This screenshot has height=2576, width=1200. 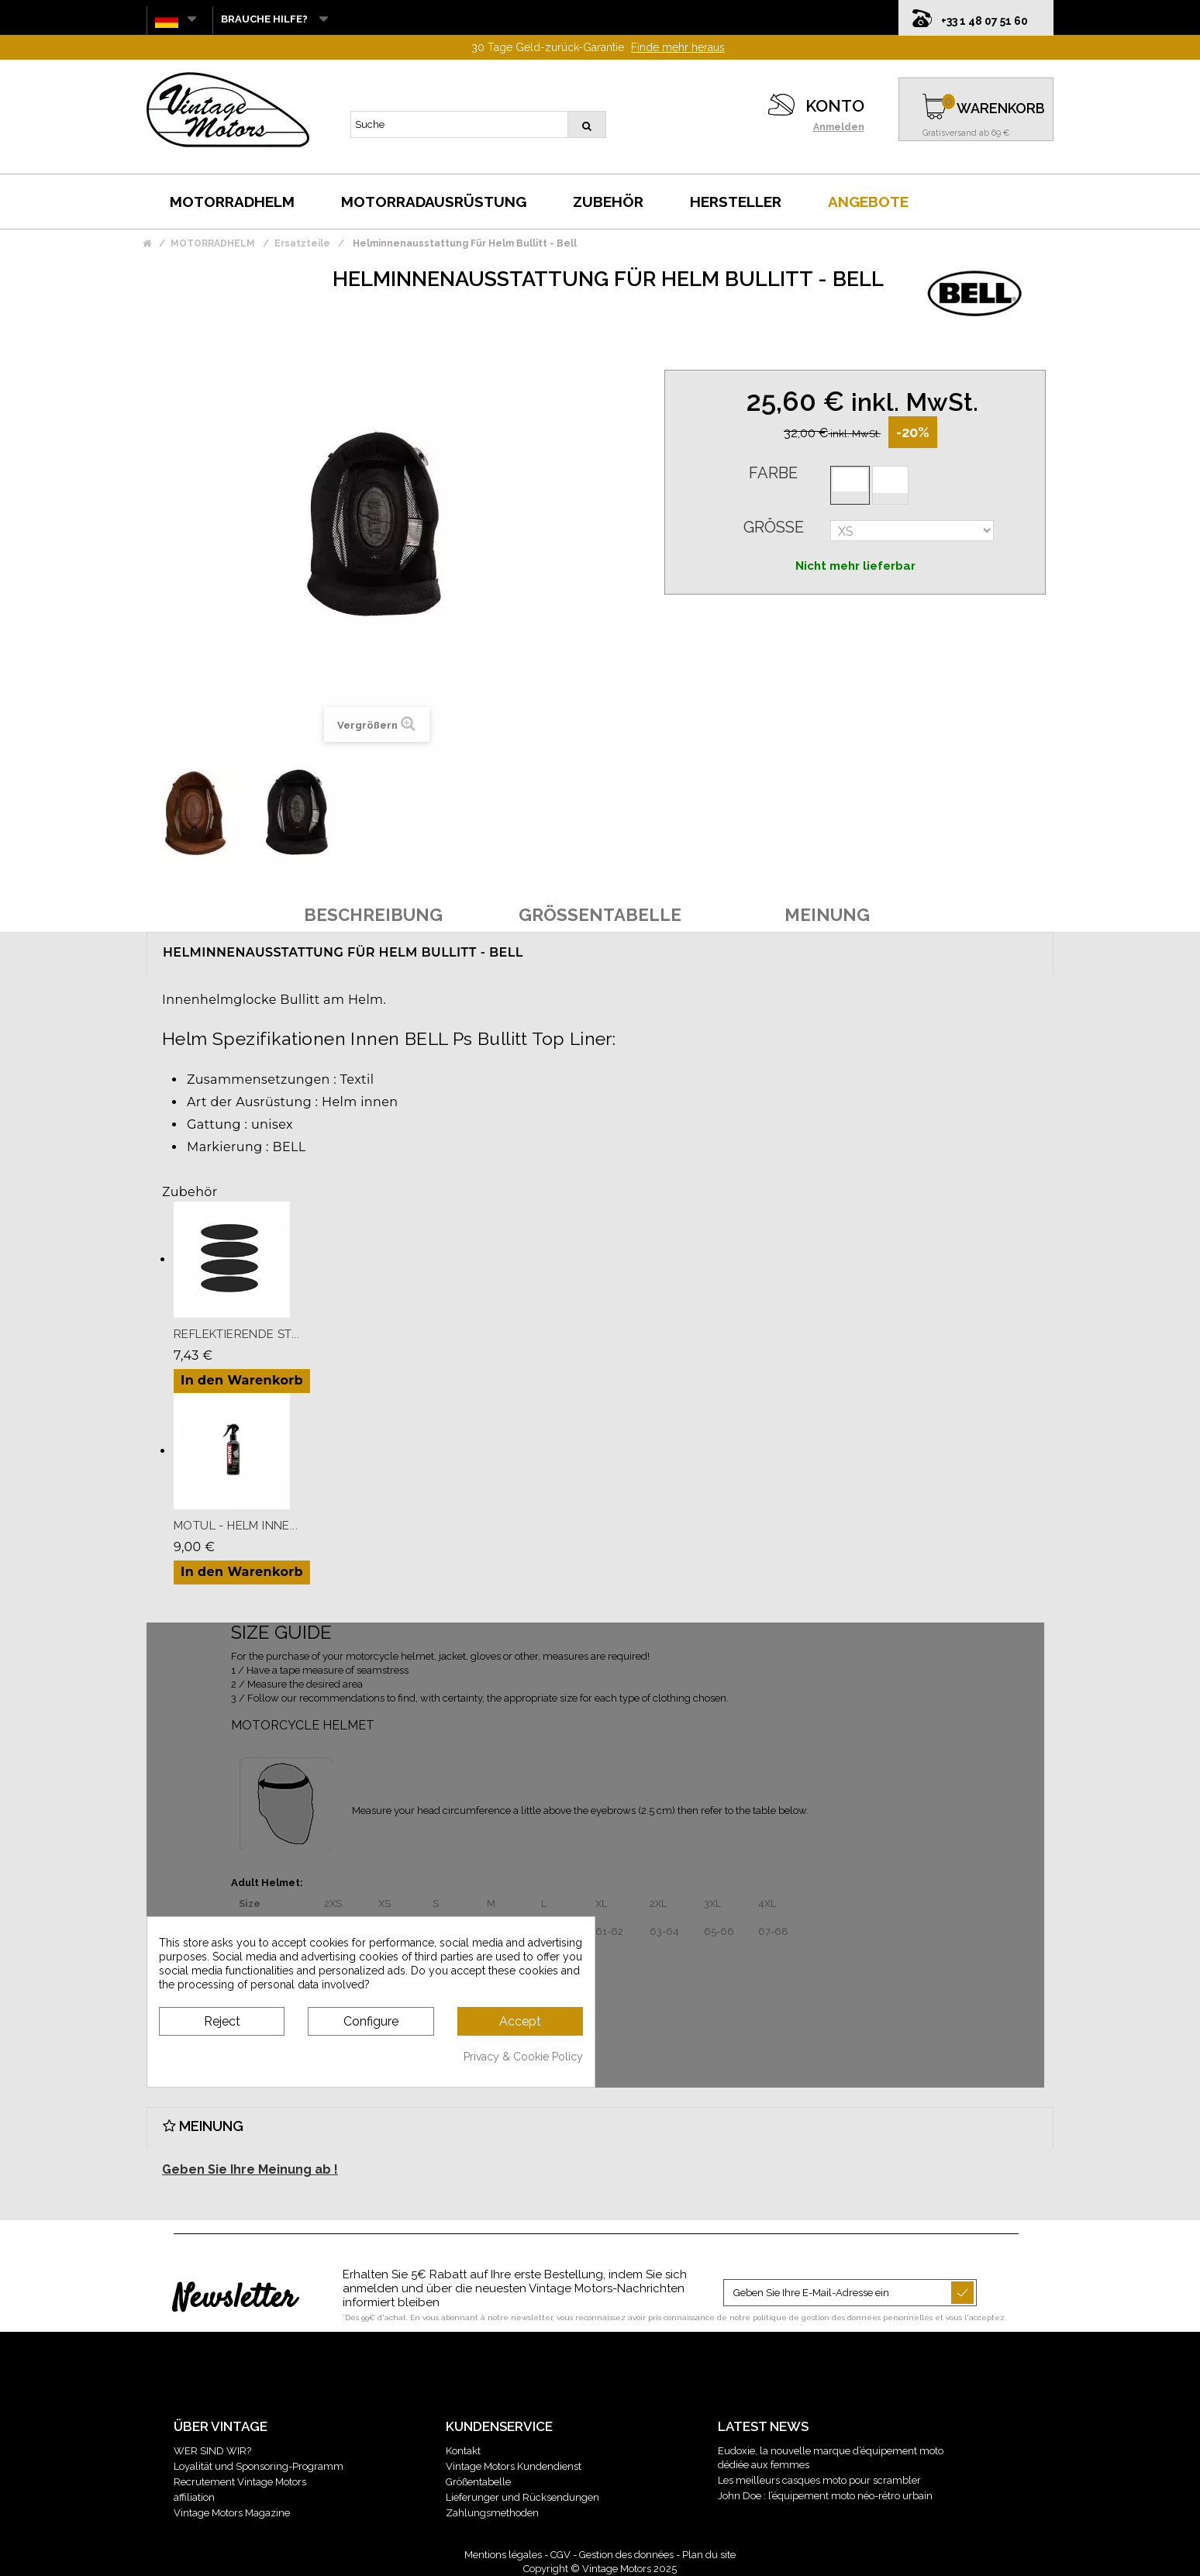 I want to click on Größentabelle, so click(x=478, y=2482).